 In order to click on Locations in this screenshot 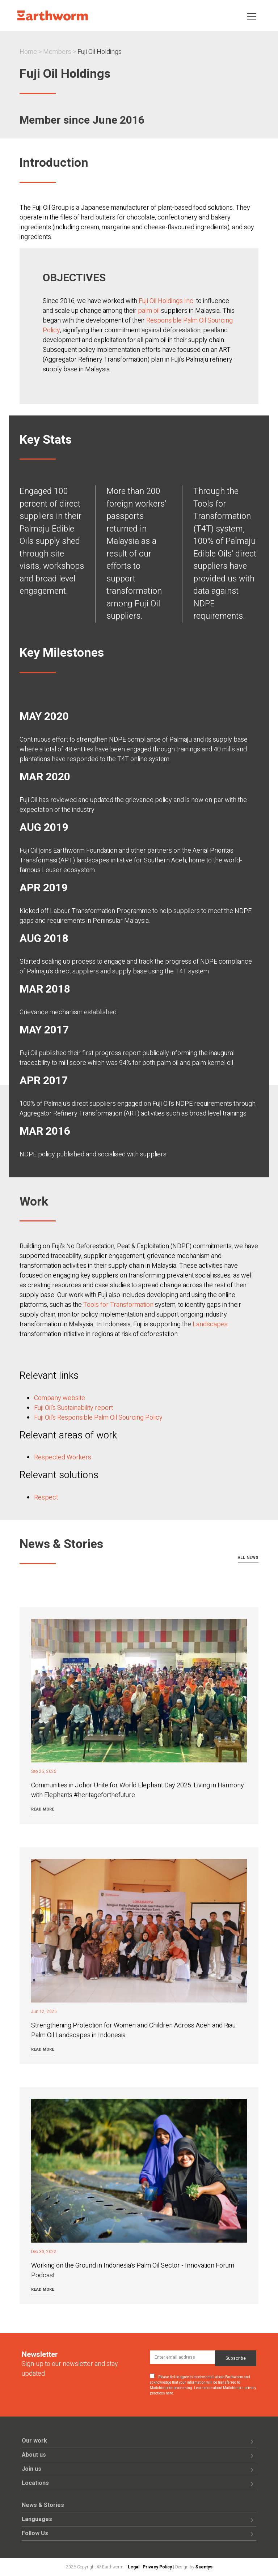, I will do `click(35, 2483)`.